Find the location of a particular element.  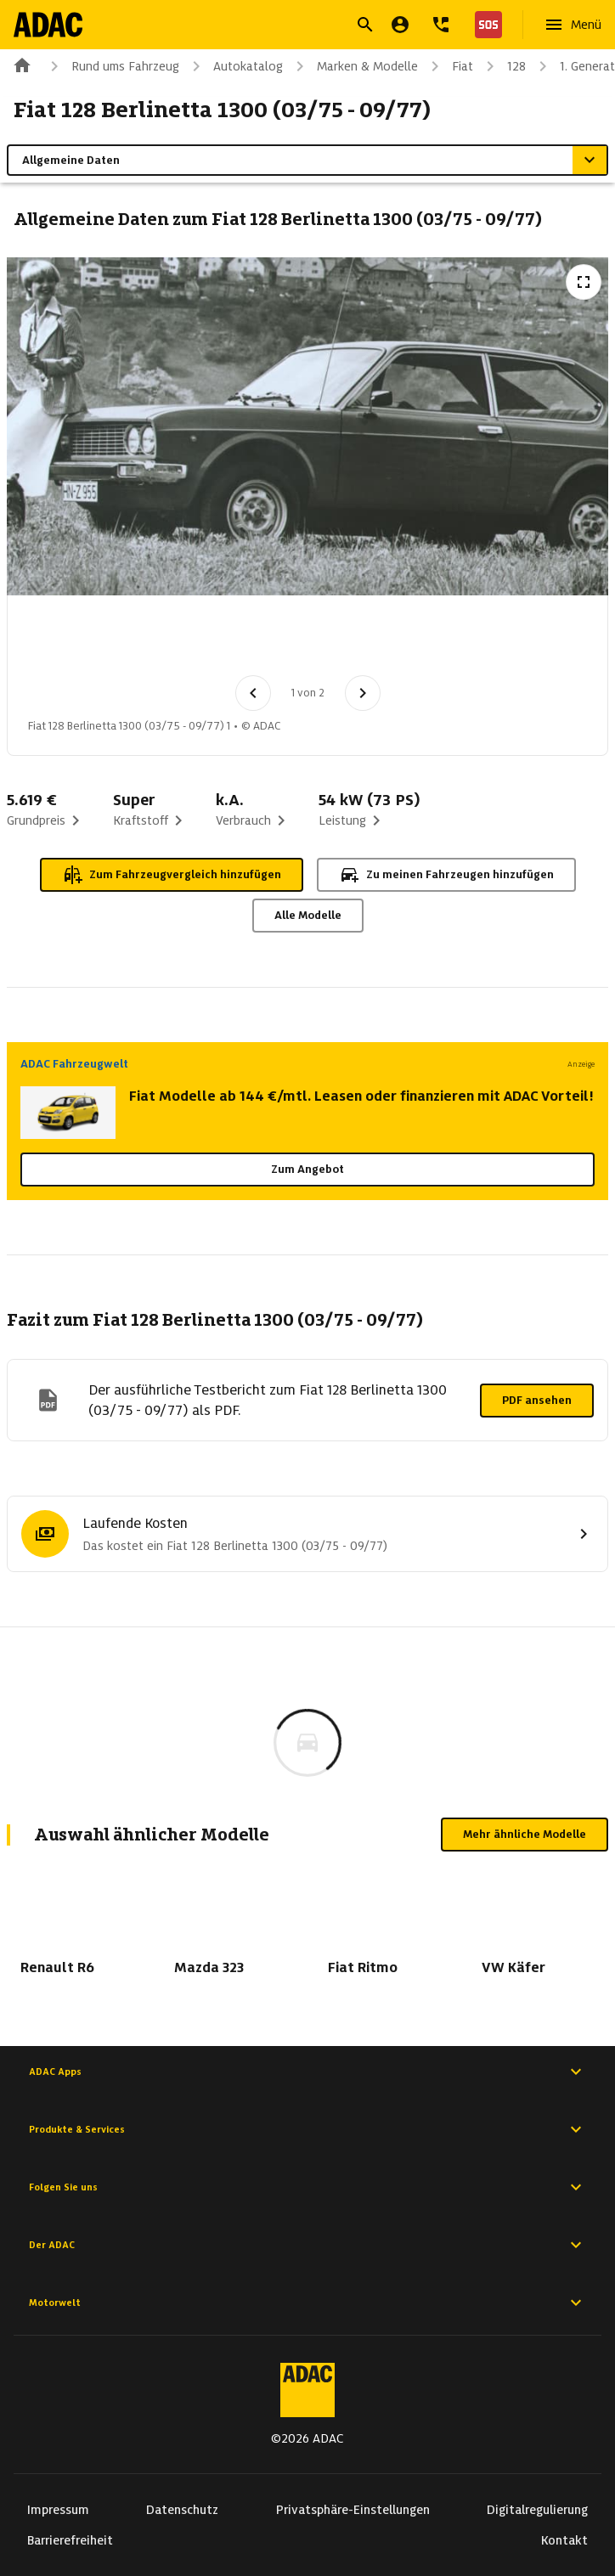

Fiat is located at coordinates (449, 66).